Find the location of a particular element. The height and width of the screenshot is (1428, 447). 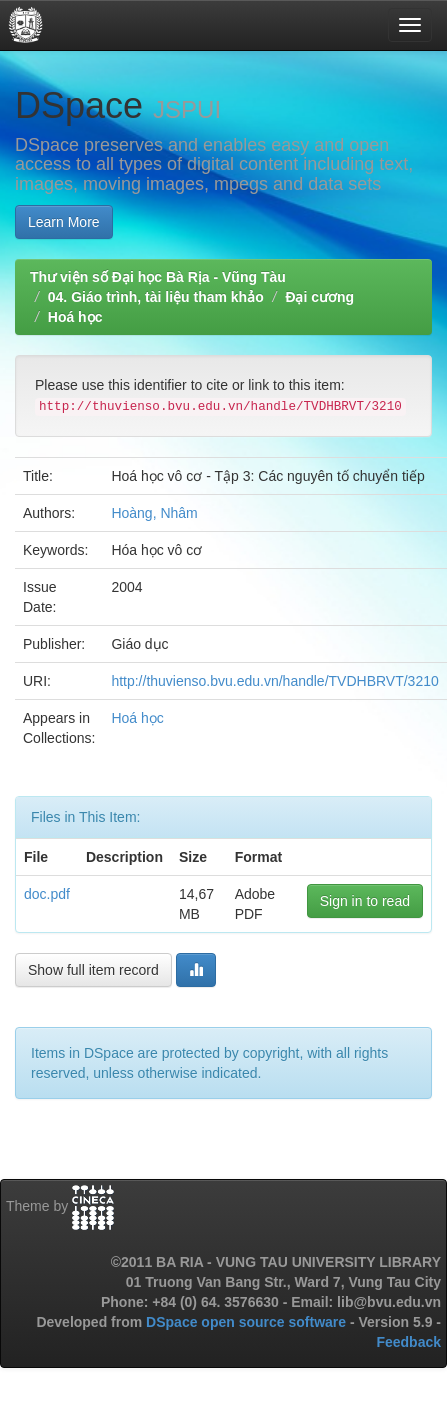

04. Giáo trình, tài liệu tham khảo is located at coordinates (156, 297).